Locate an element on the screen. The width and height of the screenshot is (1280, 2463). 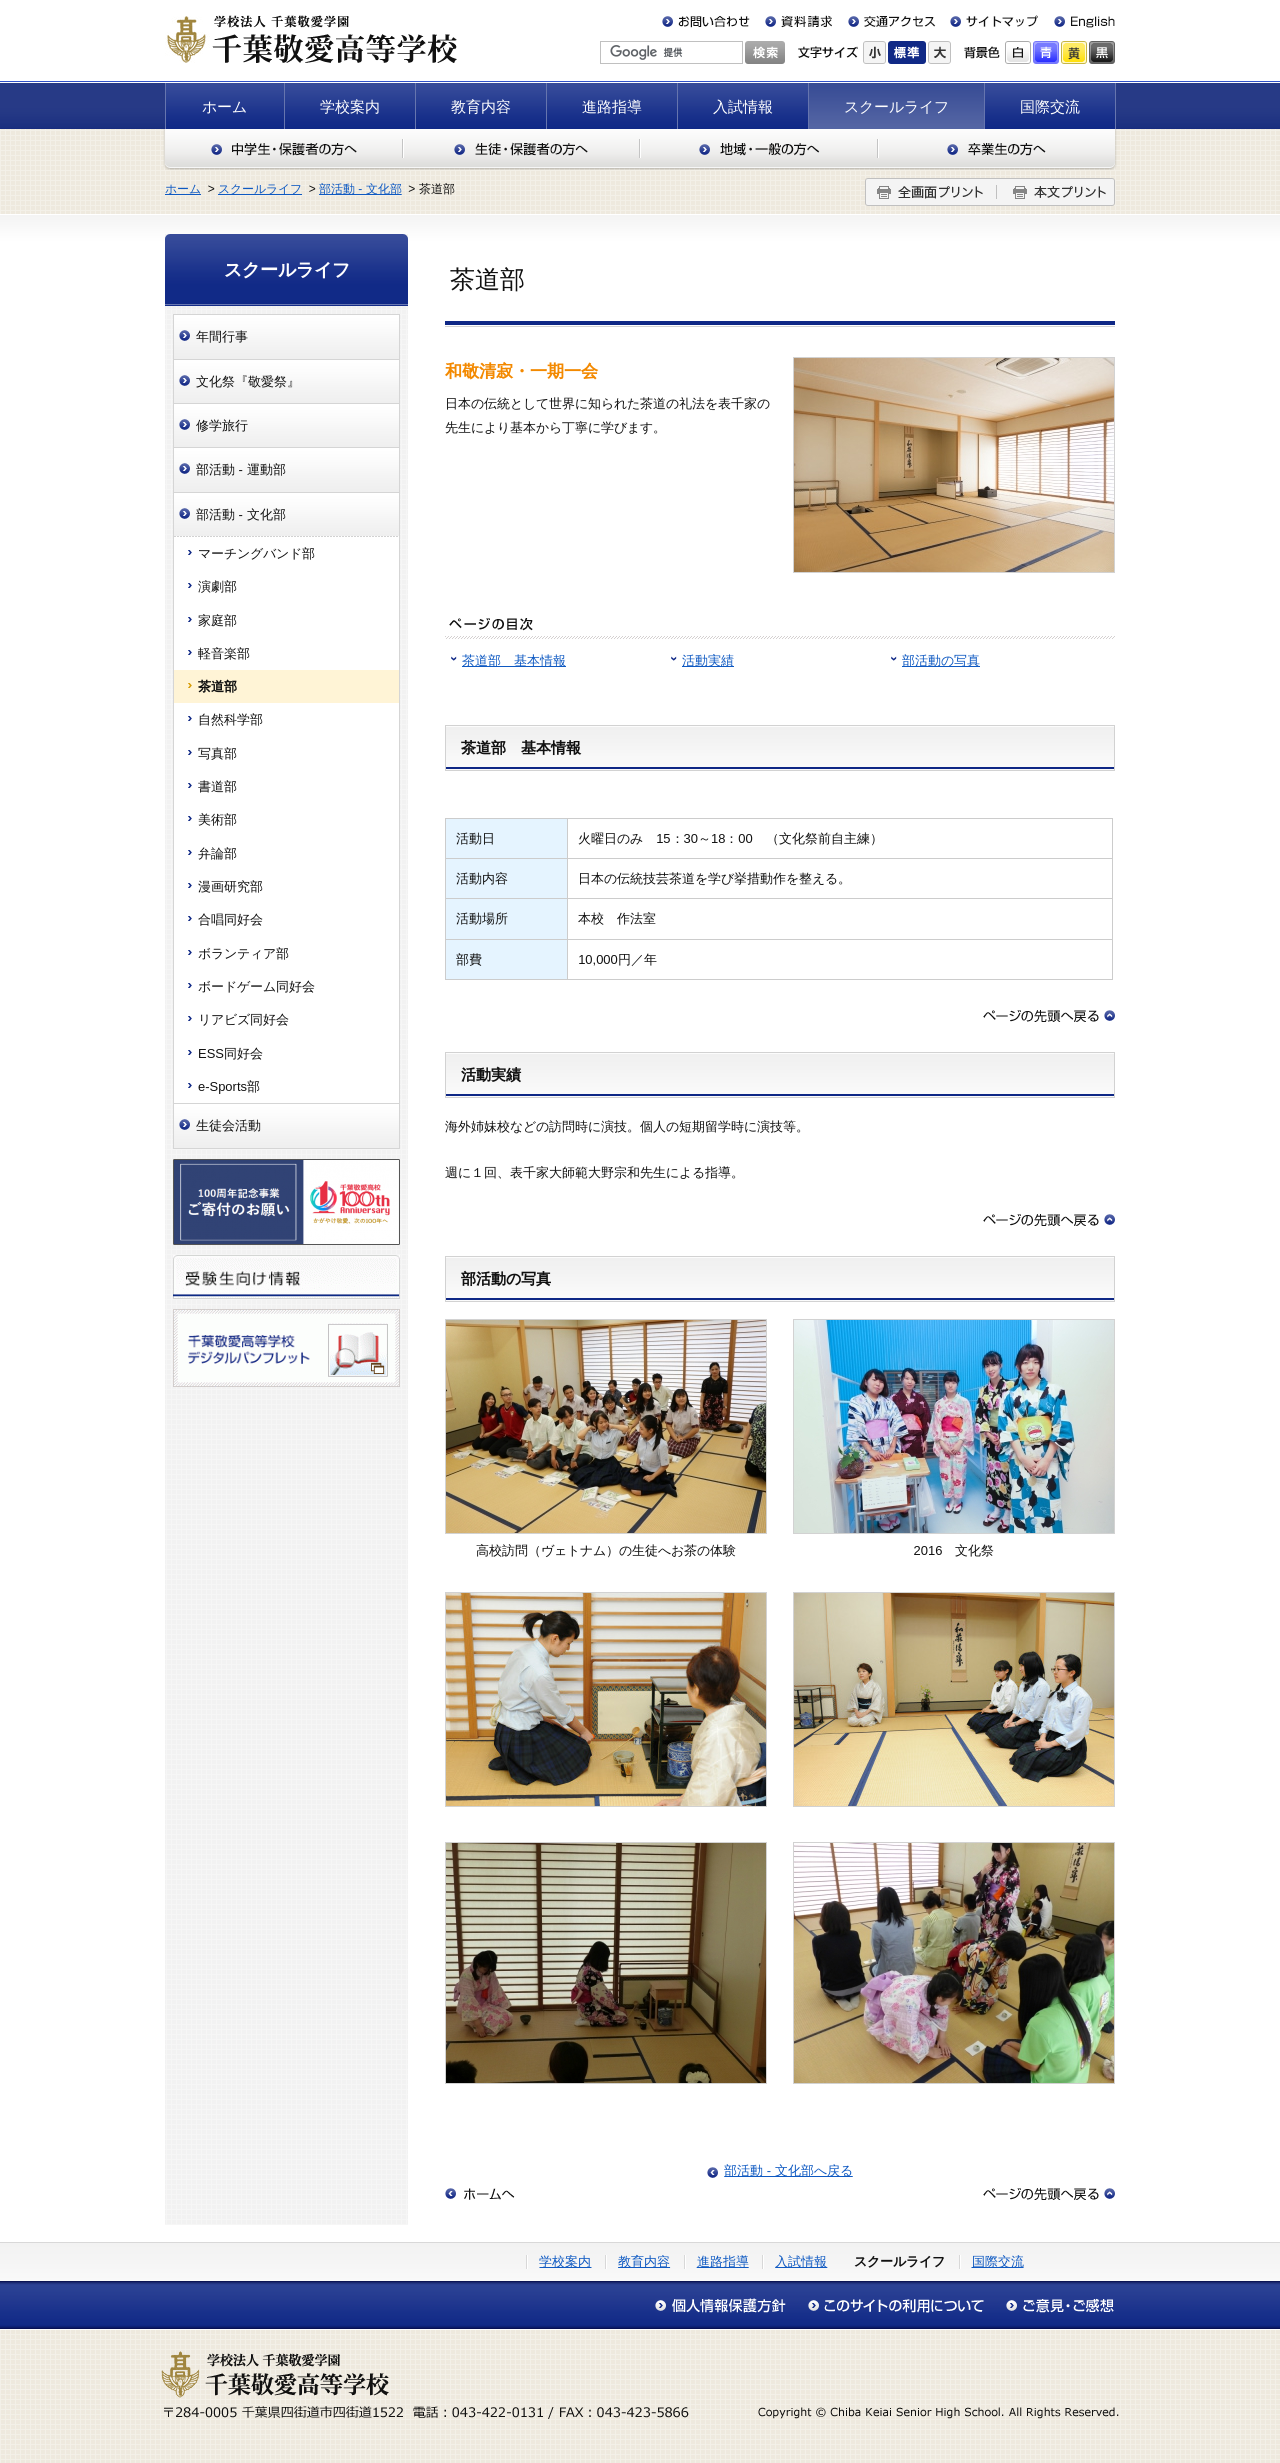
サイトマップ is located at coordinates (990, 21).